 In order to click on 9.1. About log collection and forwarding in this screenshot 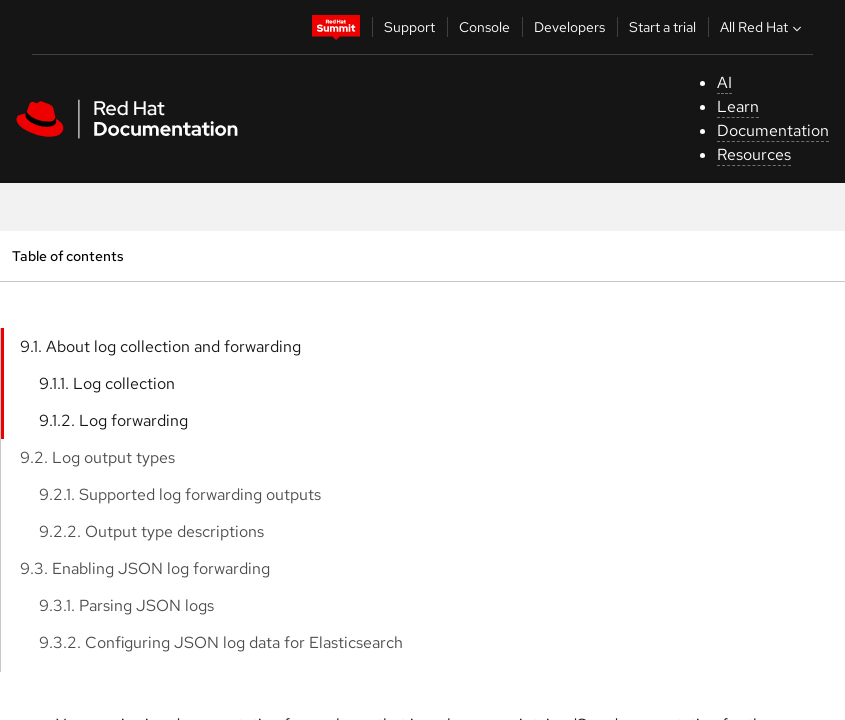, I will do `click(160, 346)`.